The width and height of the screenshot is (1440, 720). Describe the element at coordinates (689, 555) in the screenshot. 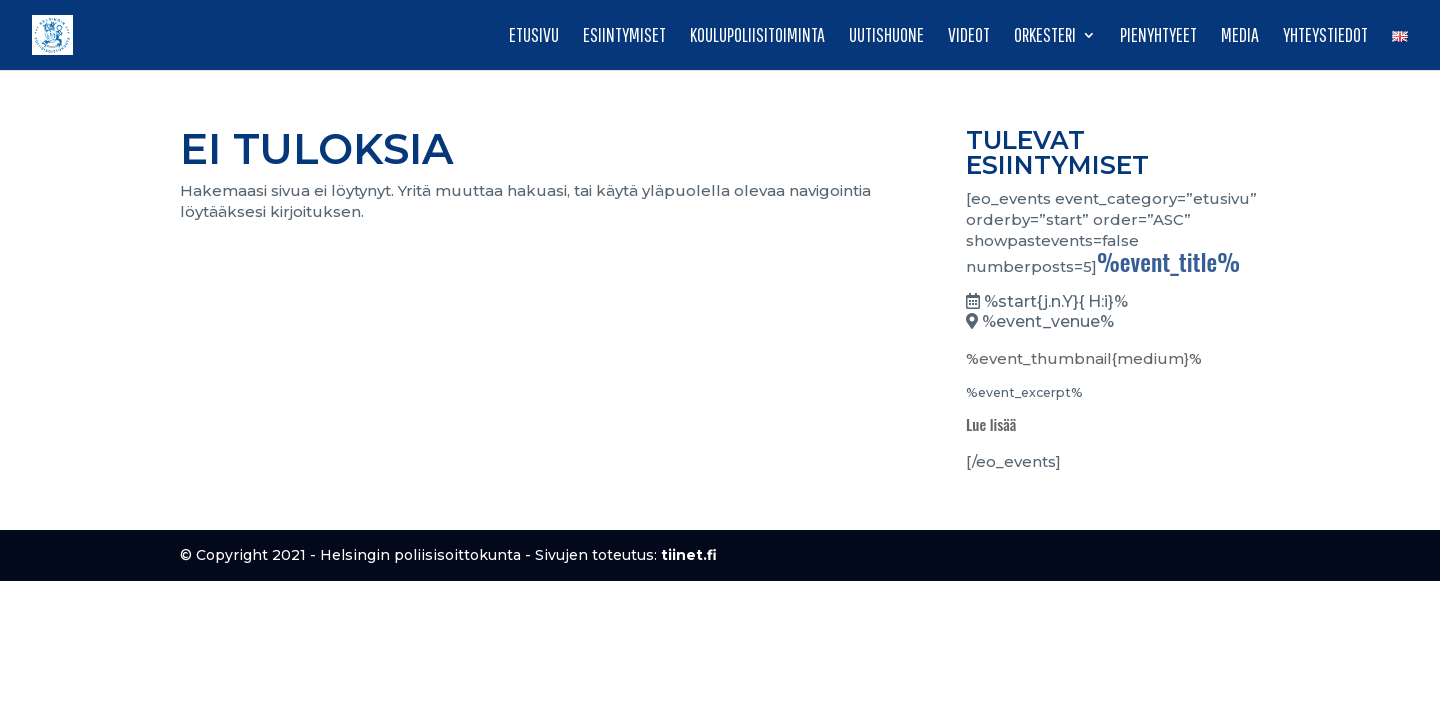

I see `tiinet.fi` at that location.